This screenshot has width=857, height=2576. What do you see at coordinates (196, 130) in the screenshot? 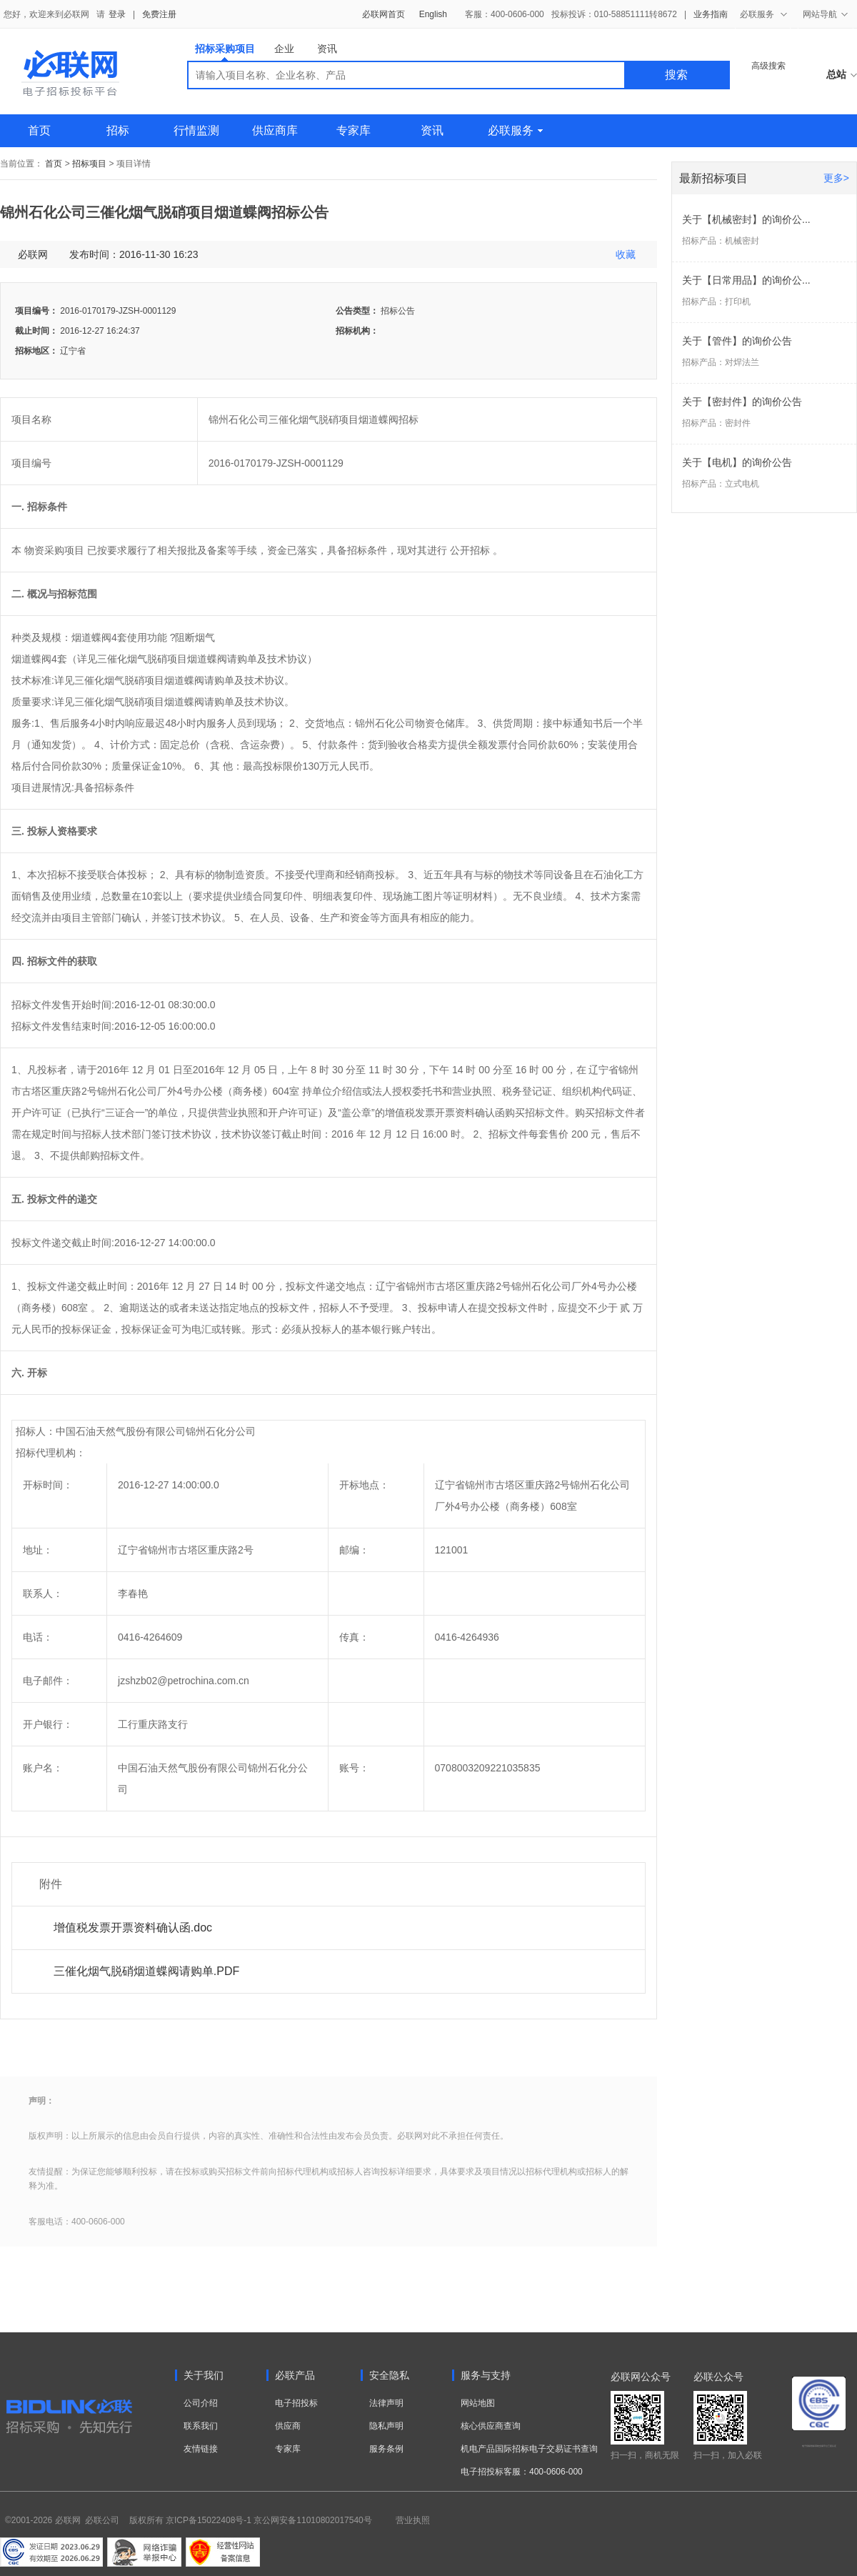
I see `行情监测` at bounding box center [196, 130].